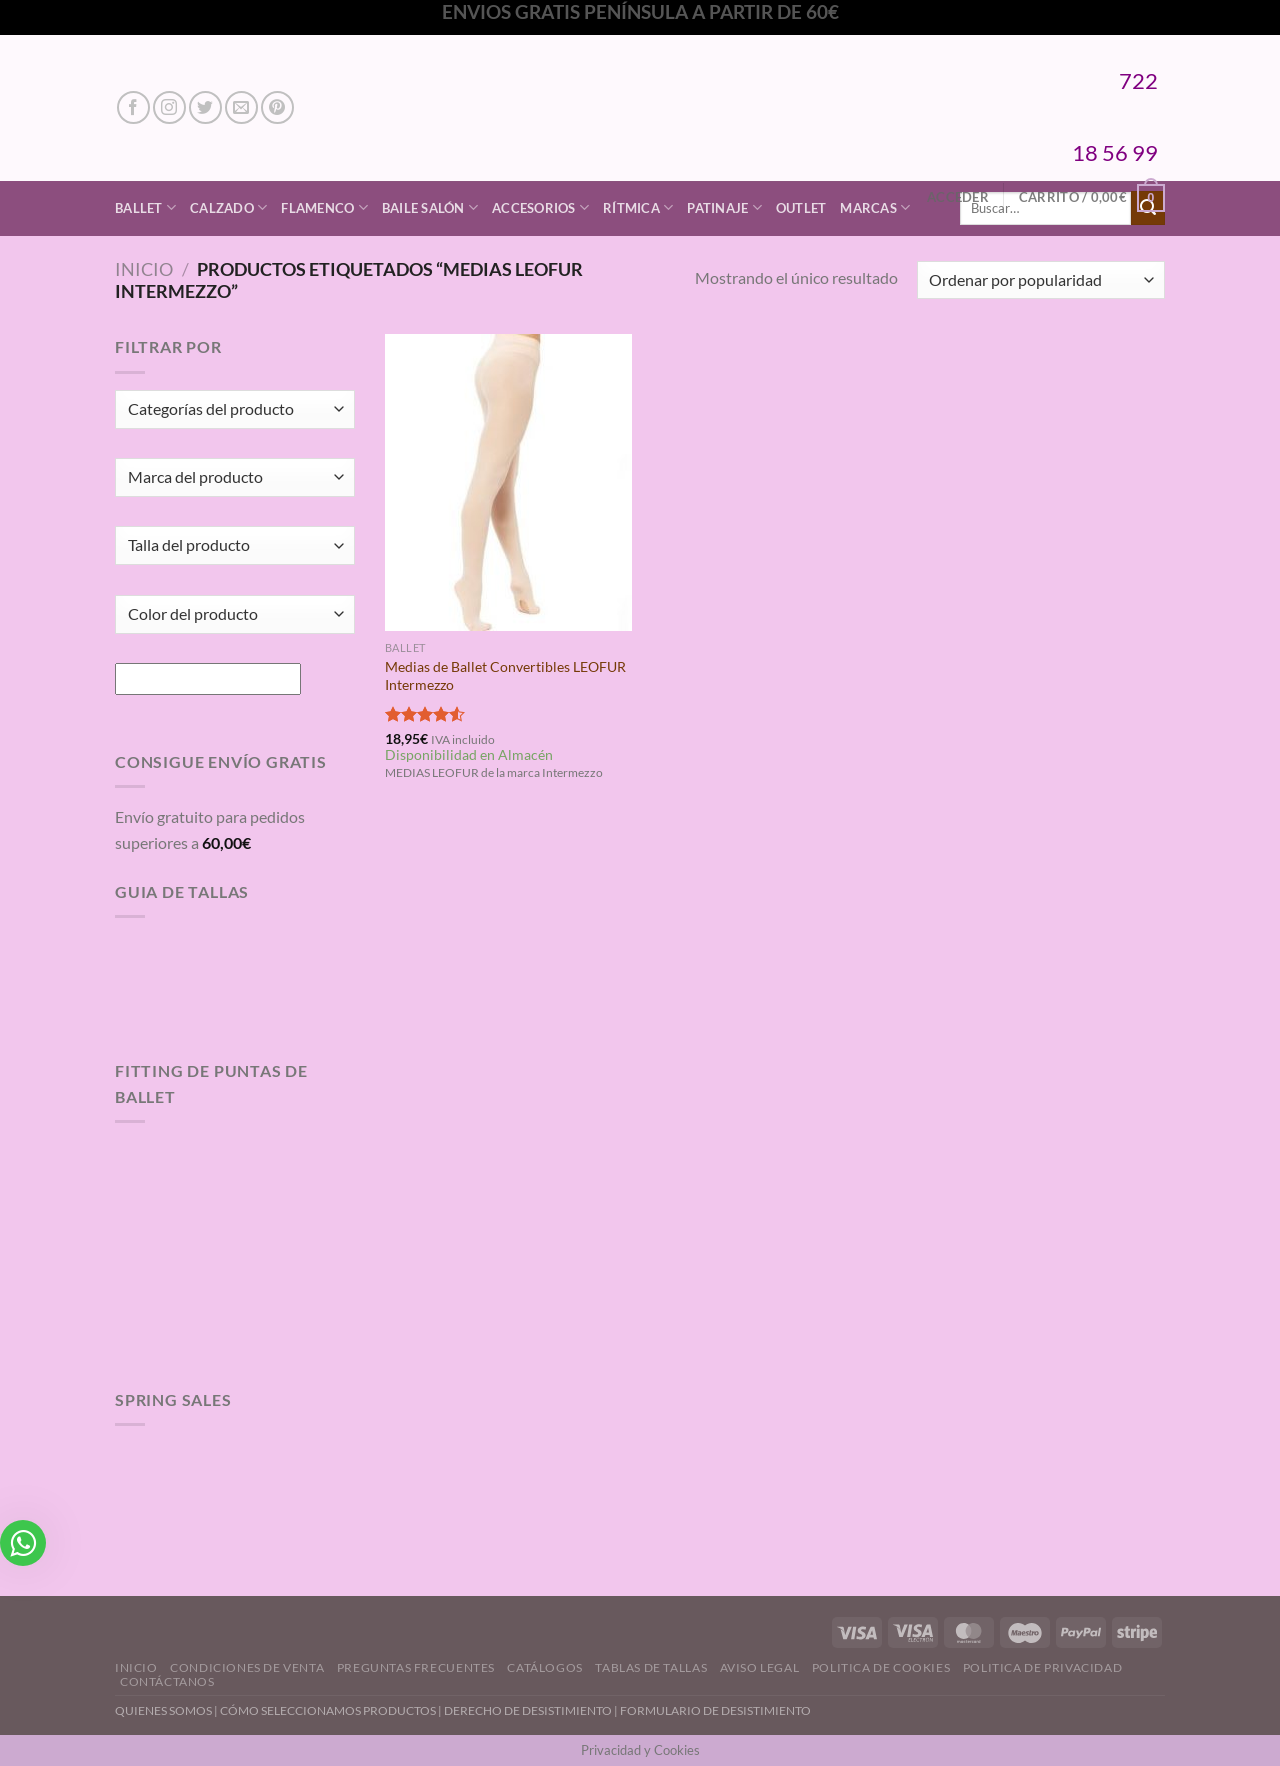 The width and height of the screenshot is (1280, 1766). I want to click on [Pedido de la tienda], so click(1041, 280).